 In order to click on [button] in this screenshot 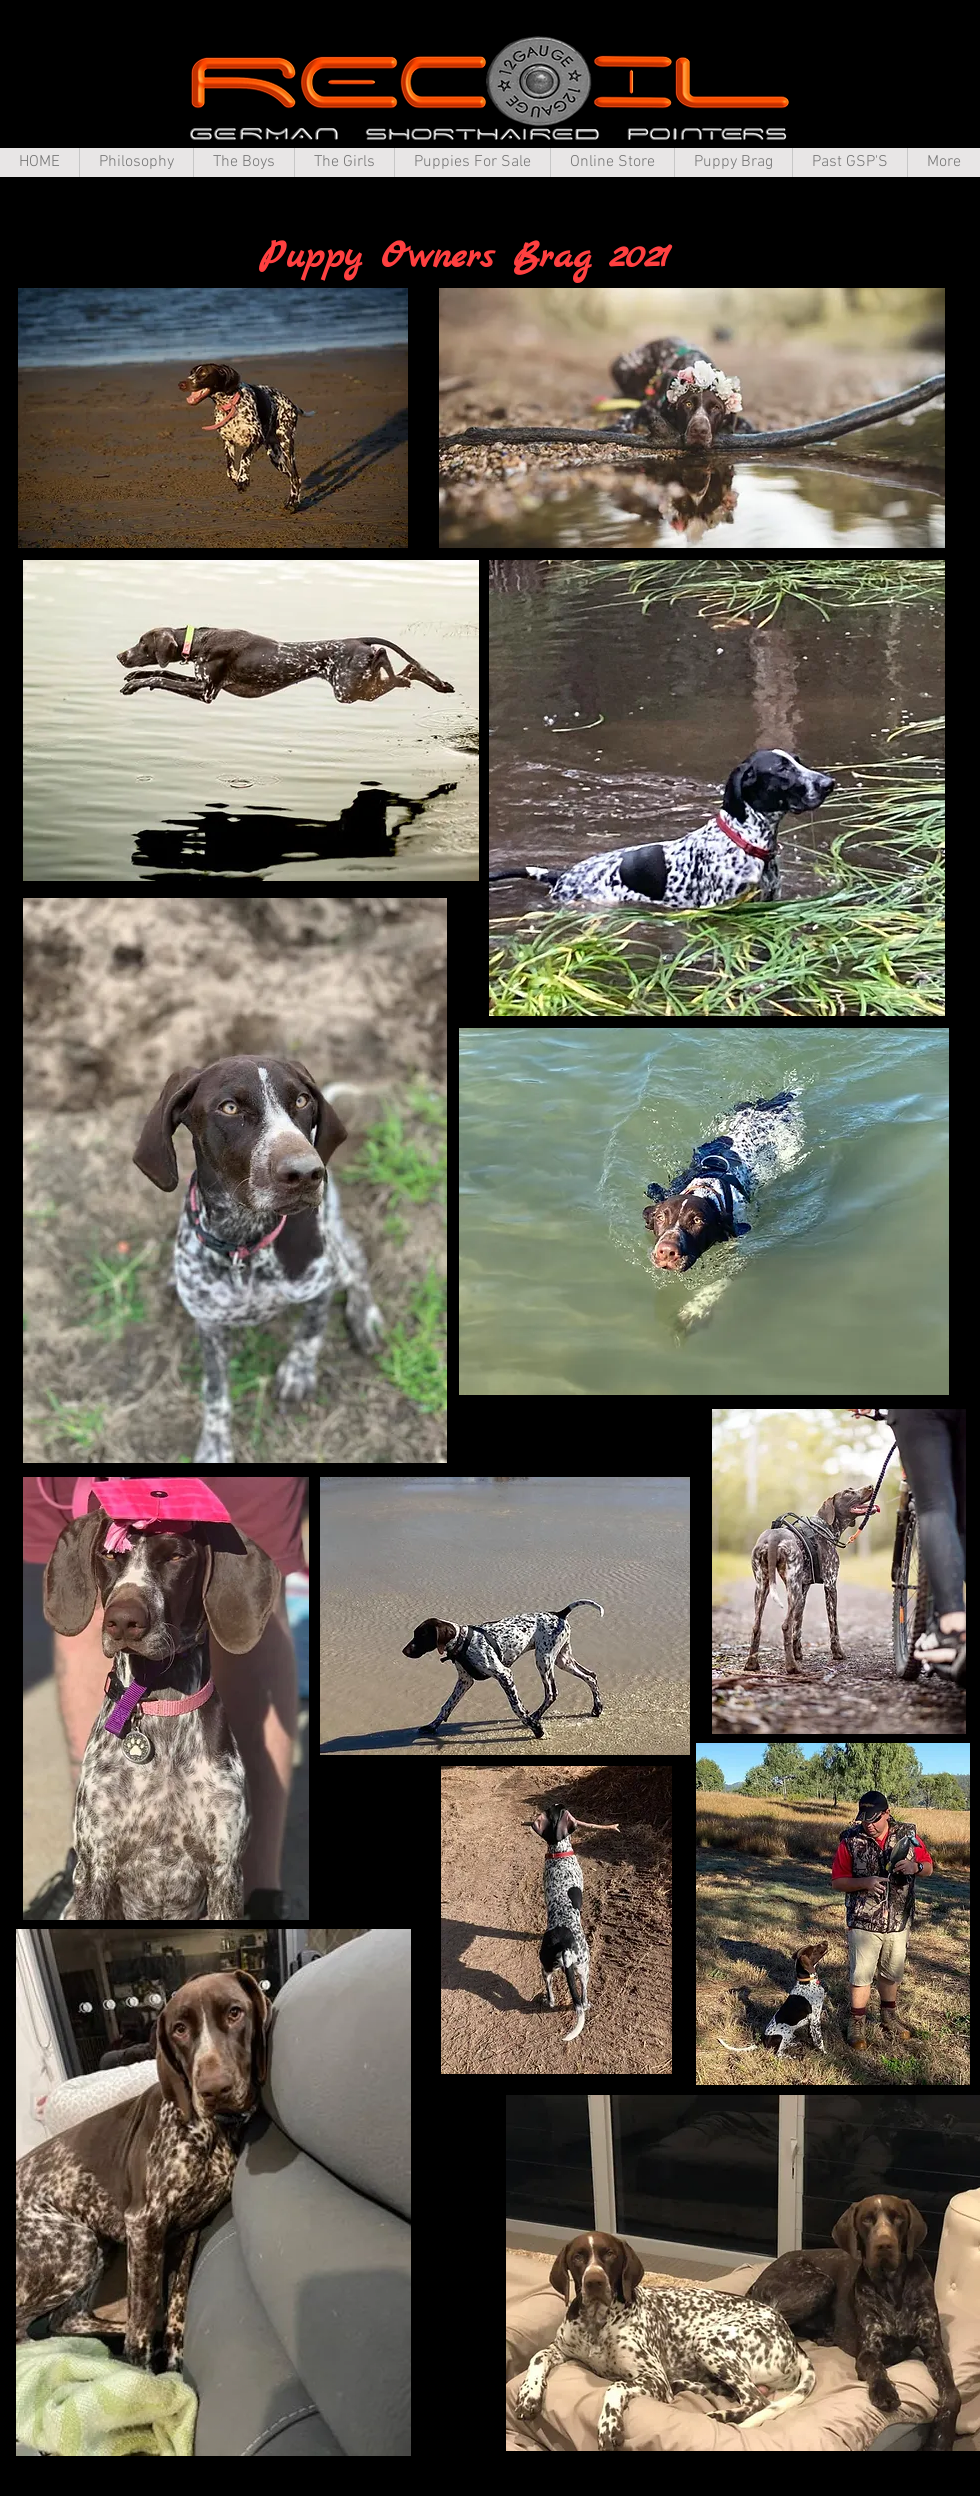, I will do `click(136, 162)`.